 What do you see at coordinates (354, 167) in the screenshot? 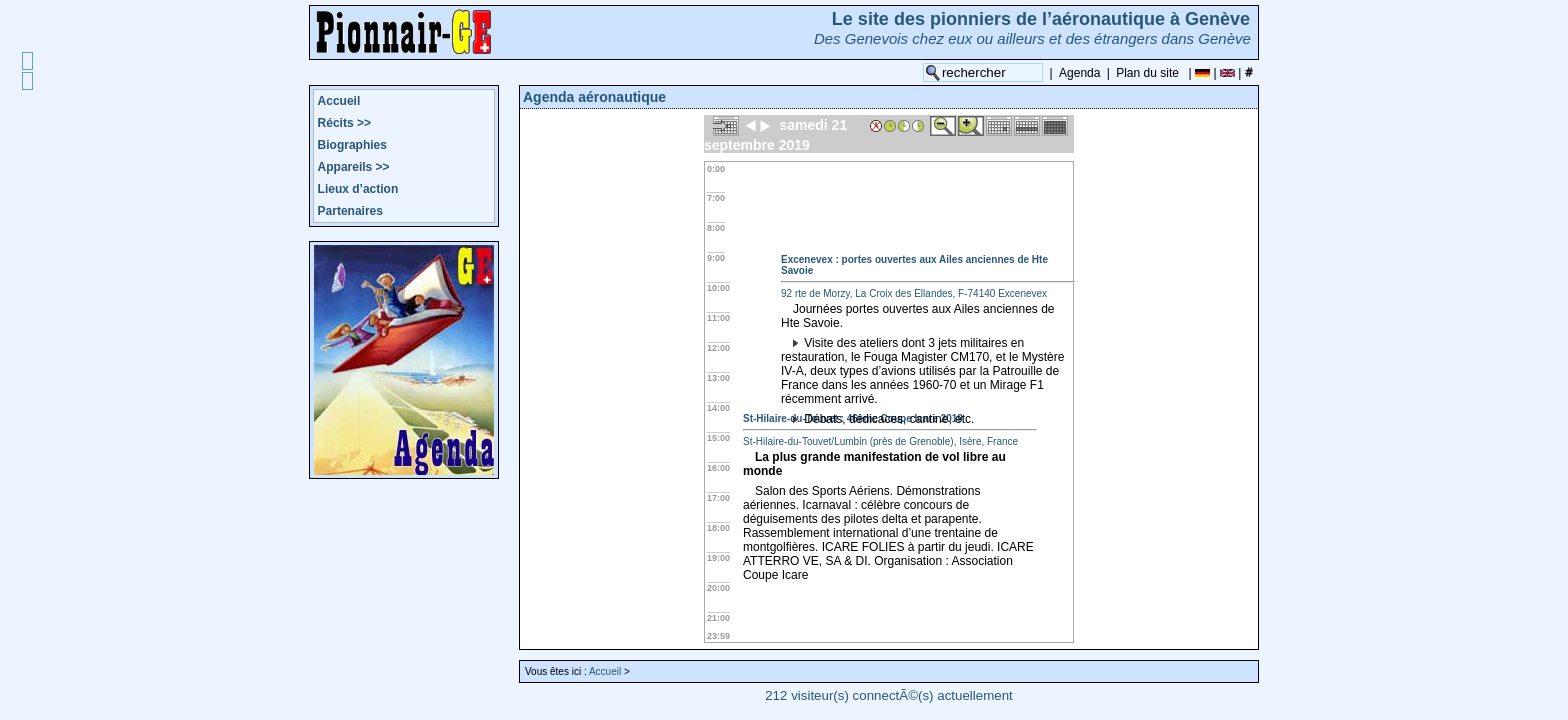
I see `Appareils` at bounding box center [354, 167].